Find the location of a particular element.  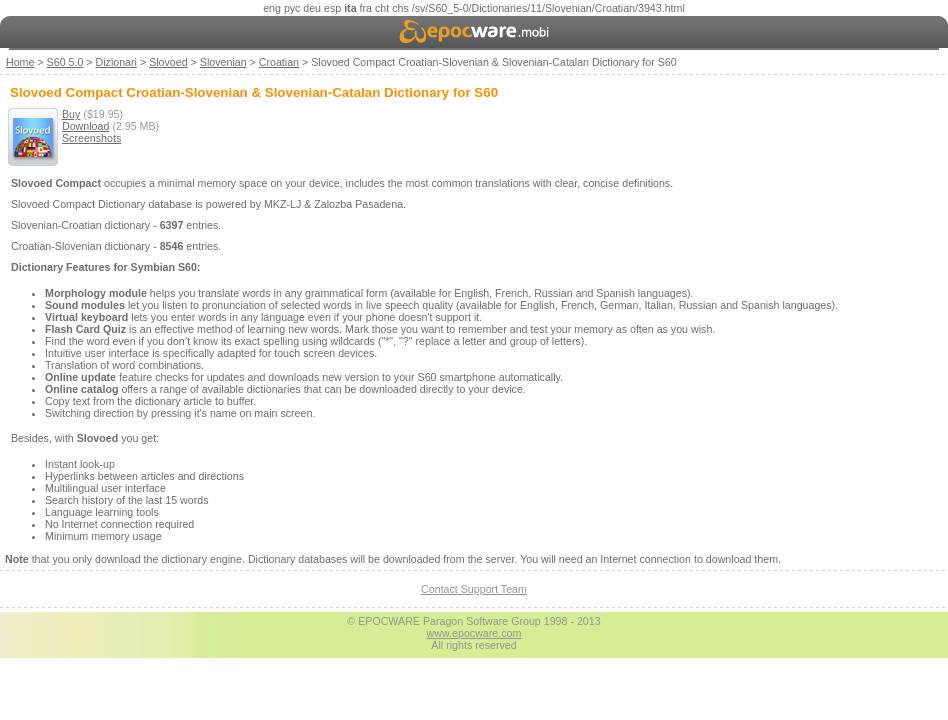

S60 5.0 is located at coordinates (65, 62).